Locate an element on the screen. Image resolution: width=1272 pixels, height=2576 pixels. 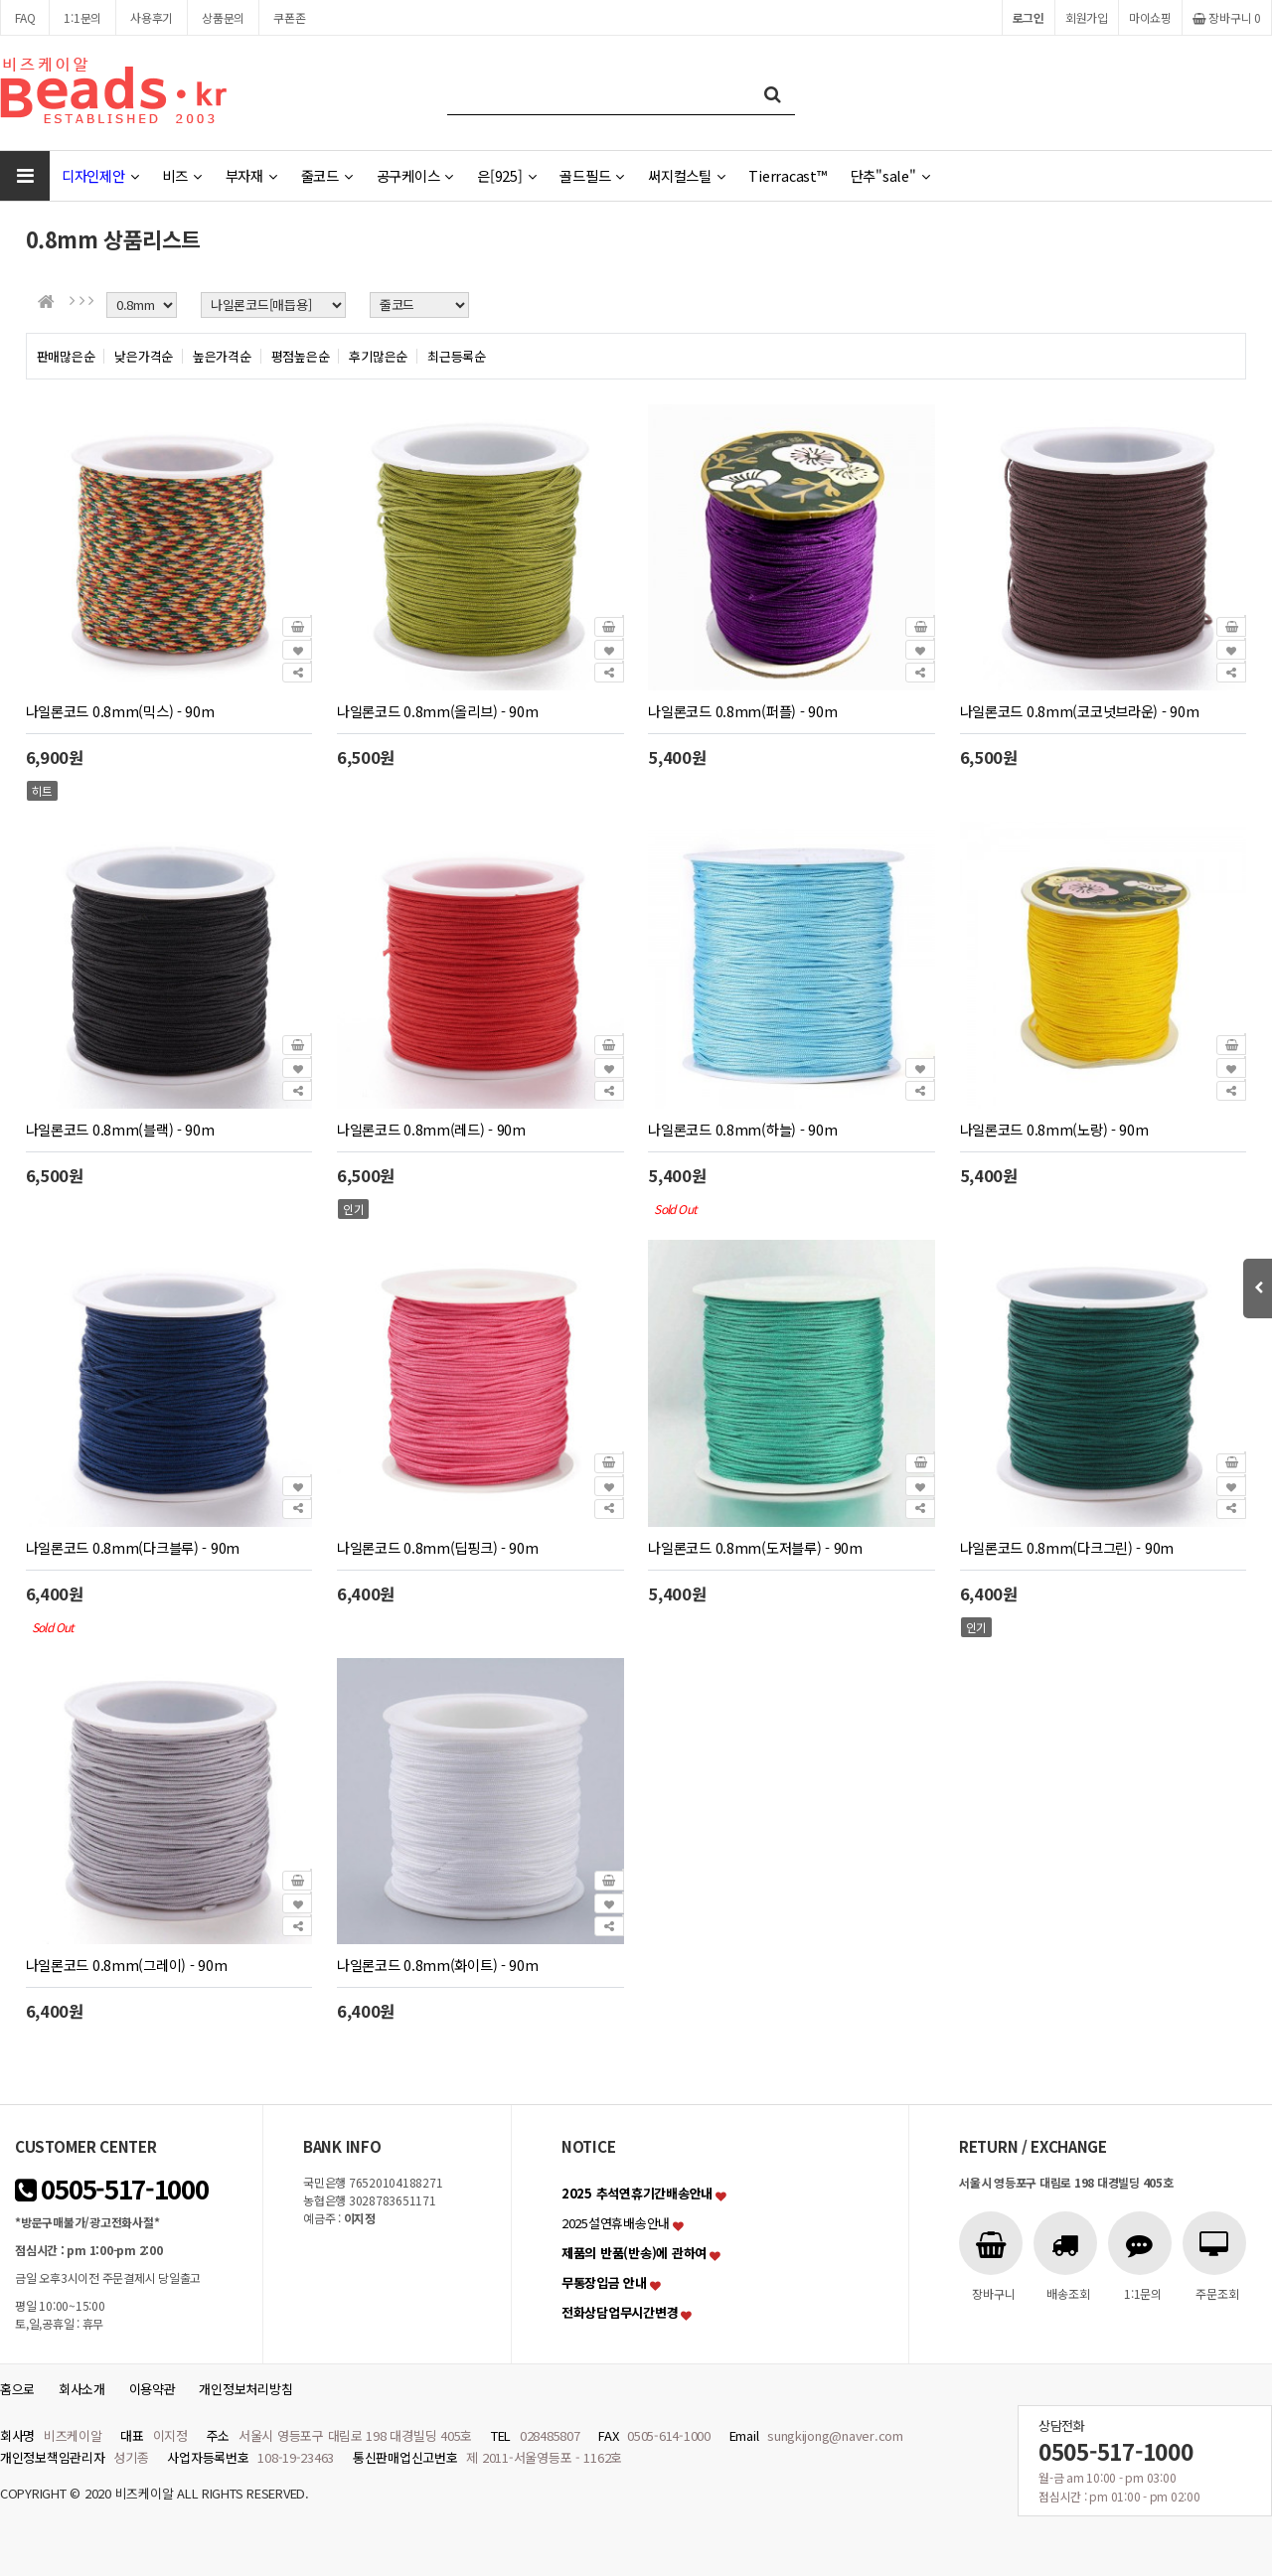
2025설연휴배송안내 is located at coordinates (615, 2222).